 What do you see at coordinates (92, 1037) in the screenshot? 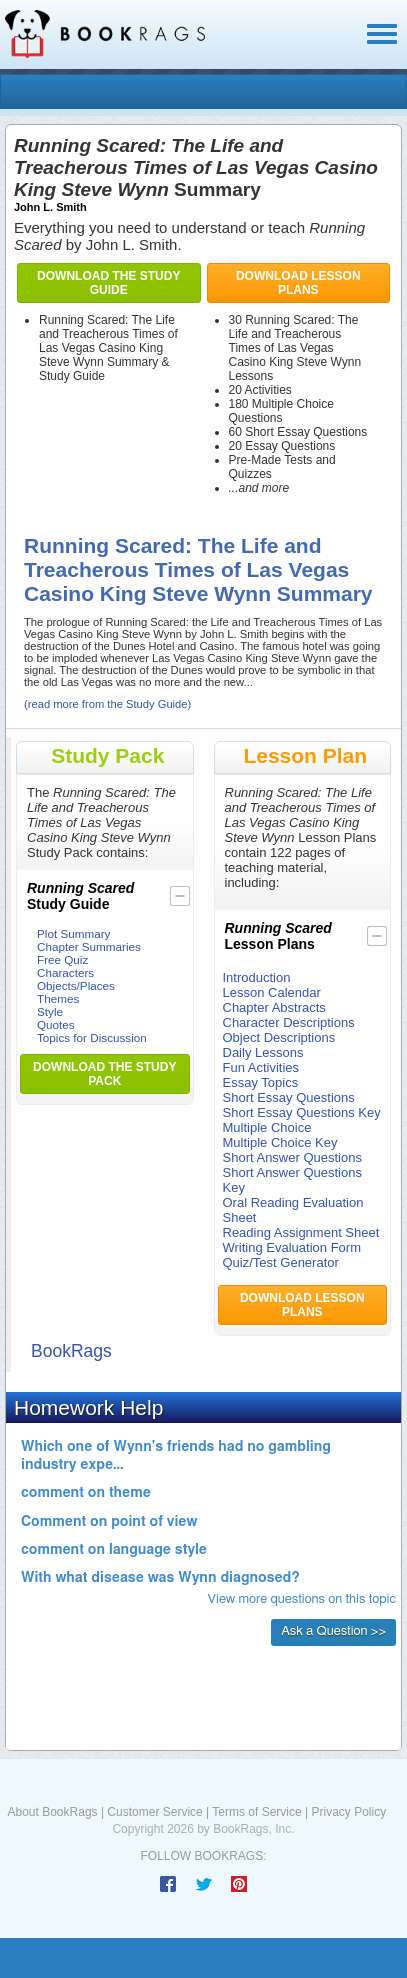
I see `Topics for Discussion` at bounding box center [92, 1037].